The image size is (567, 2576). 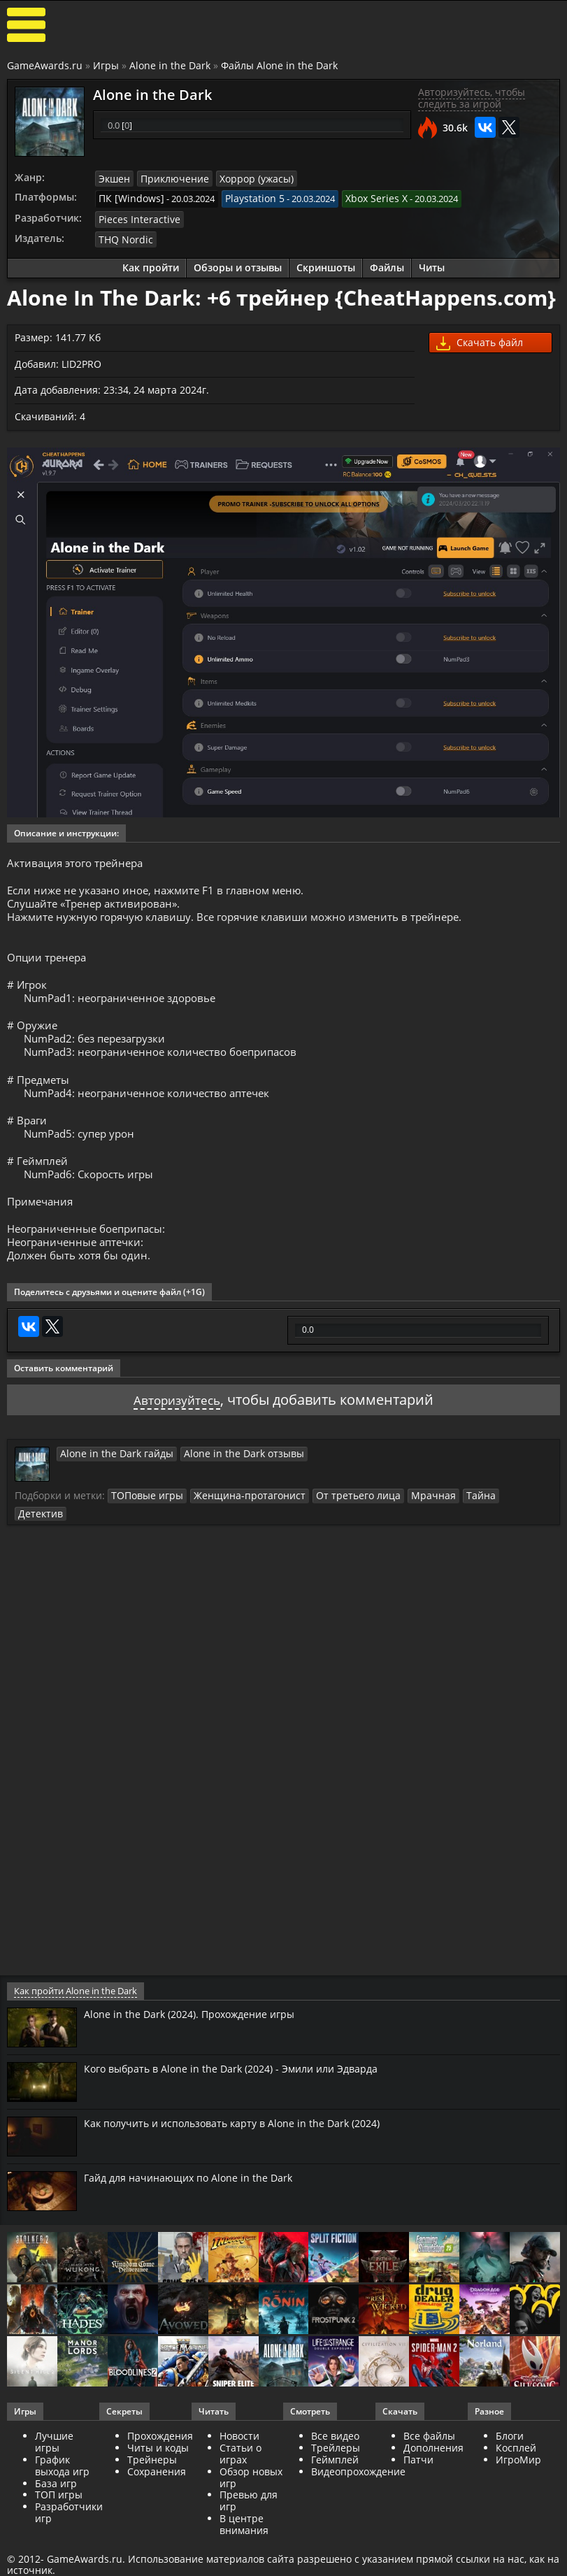 I want to click on Файлы, so click(x=387, y=264).